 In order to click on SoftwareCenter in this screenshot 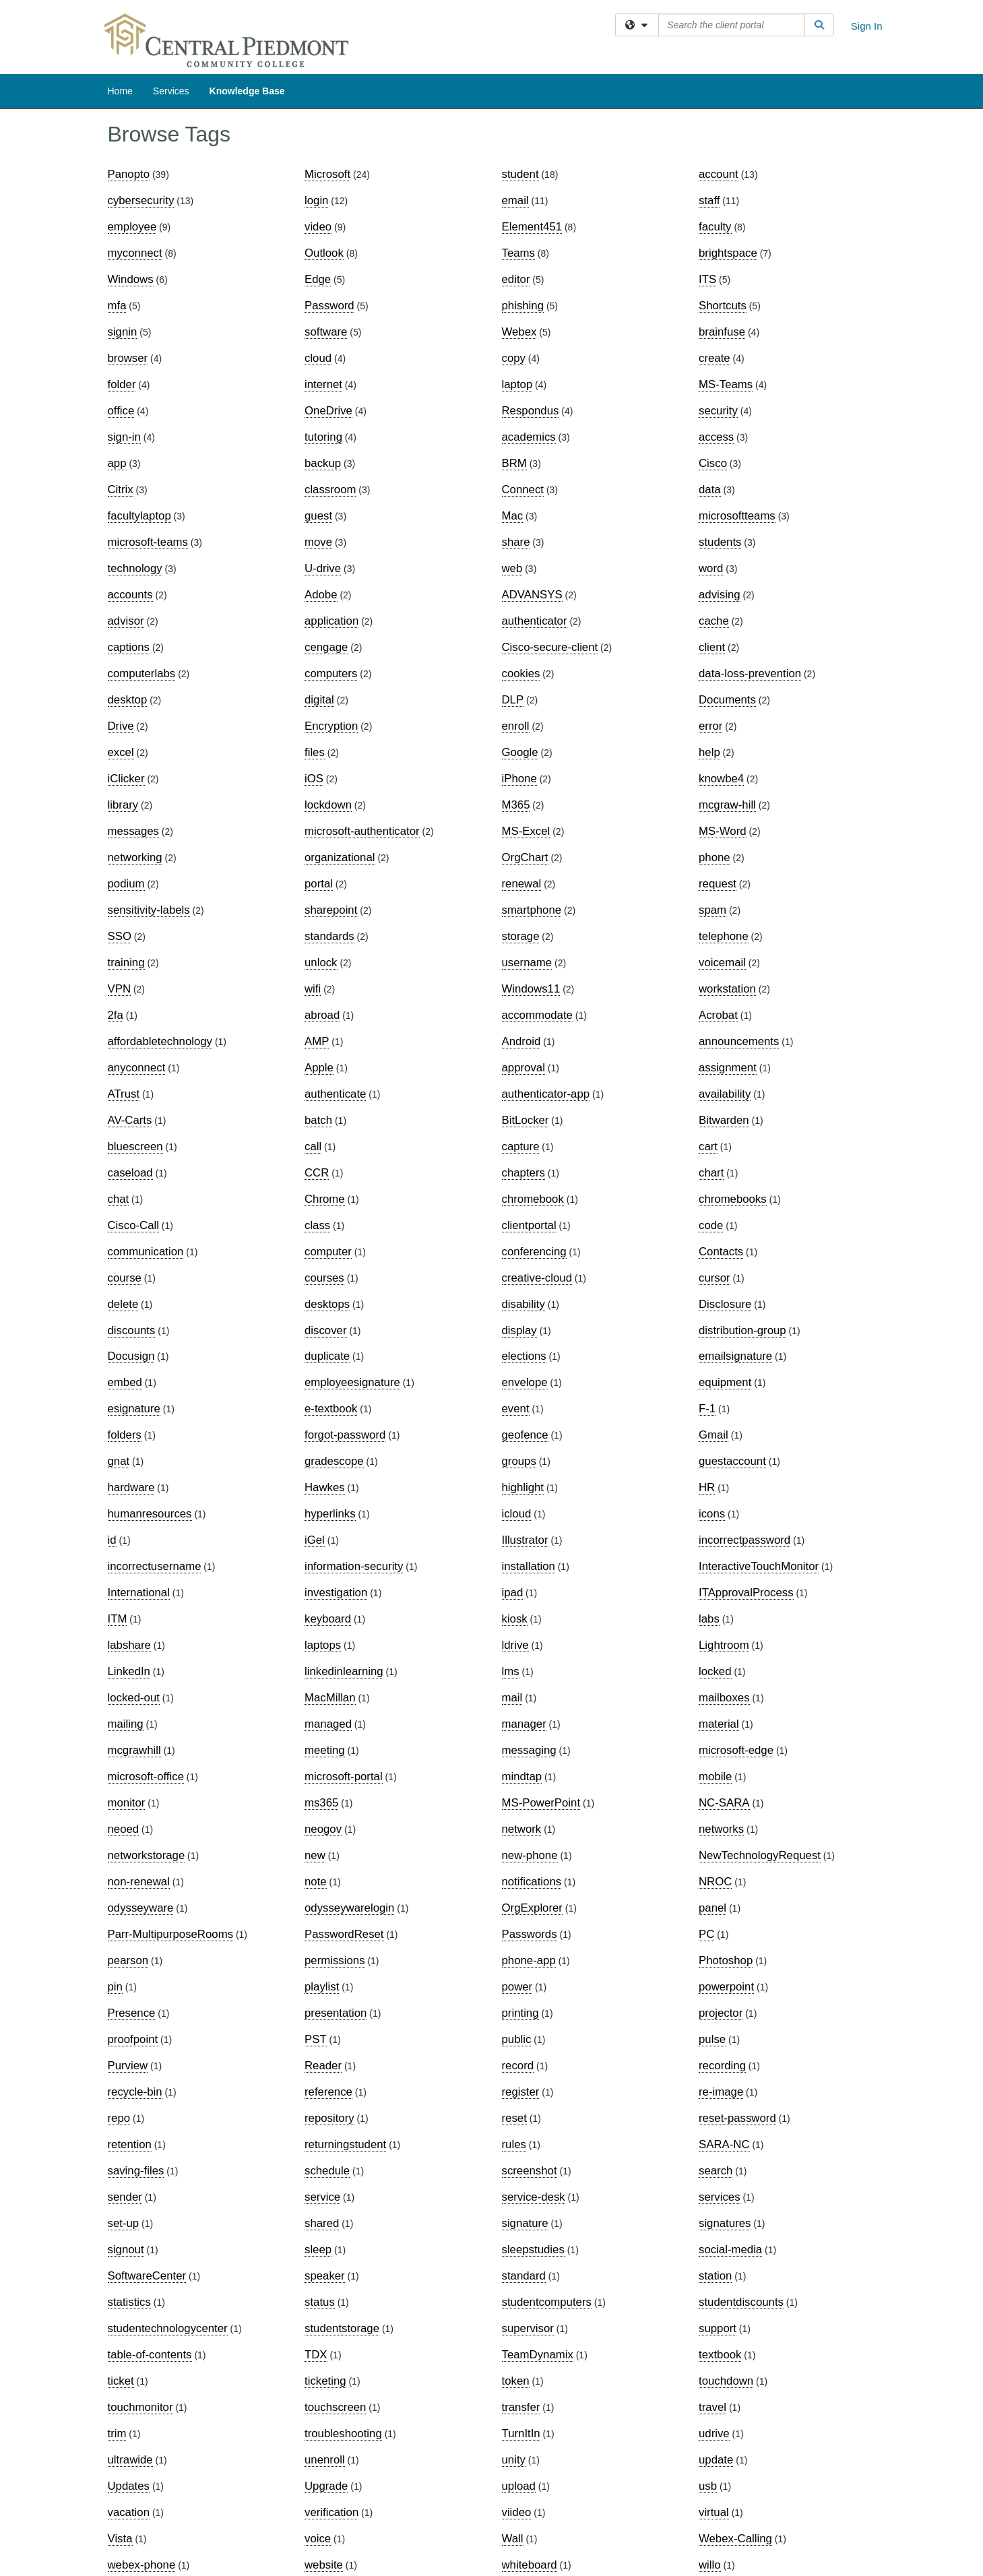, I will do `click(147, 2275)`.